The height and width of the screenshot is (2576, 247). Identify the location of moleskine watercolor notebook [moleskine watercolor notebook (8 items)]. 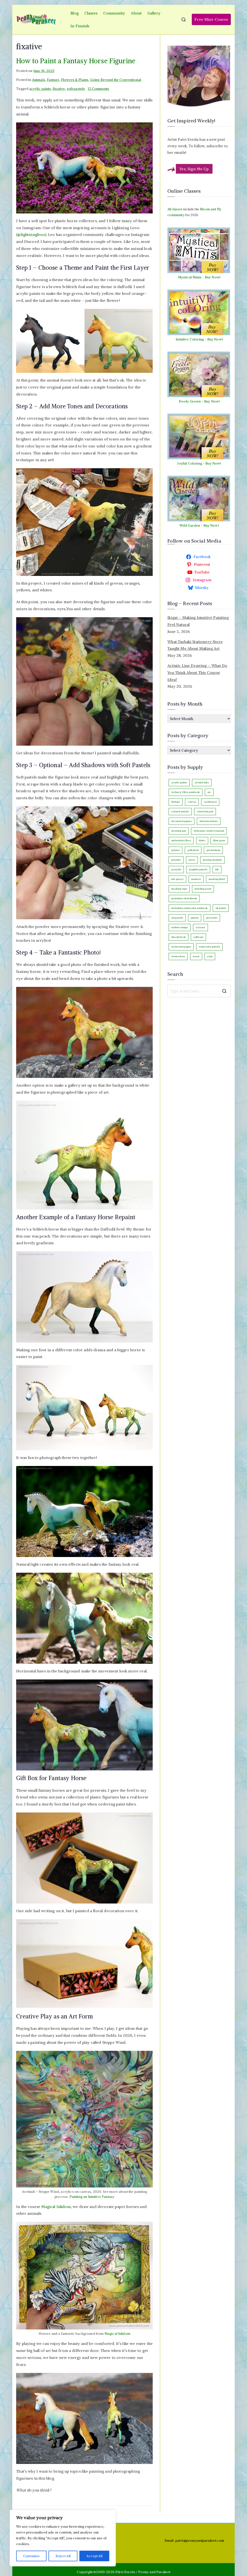
(189, 908).